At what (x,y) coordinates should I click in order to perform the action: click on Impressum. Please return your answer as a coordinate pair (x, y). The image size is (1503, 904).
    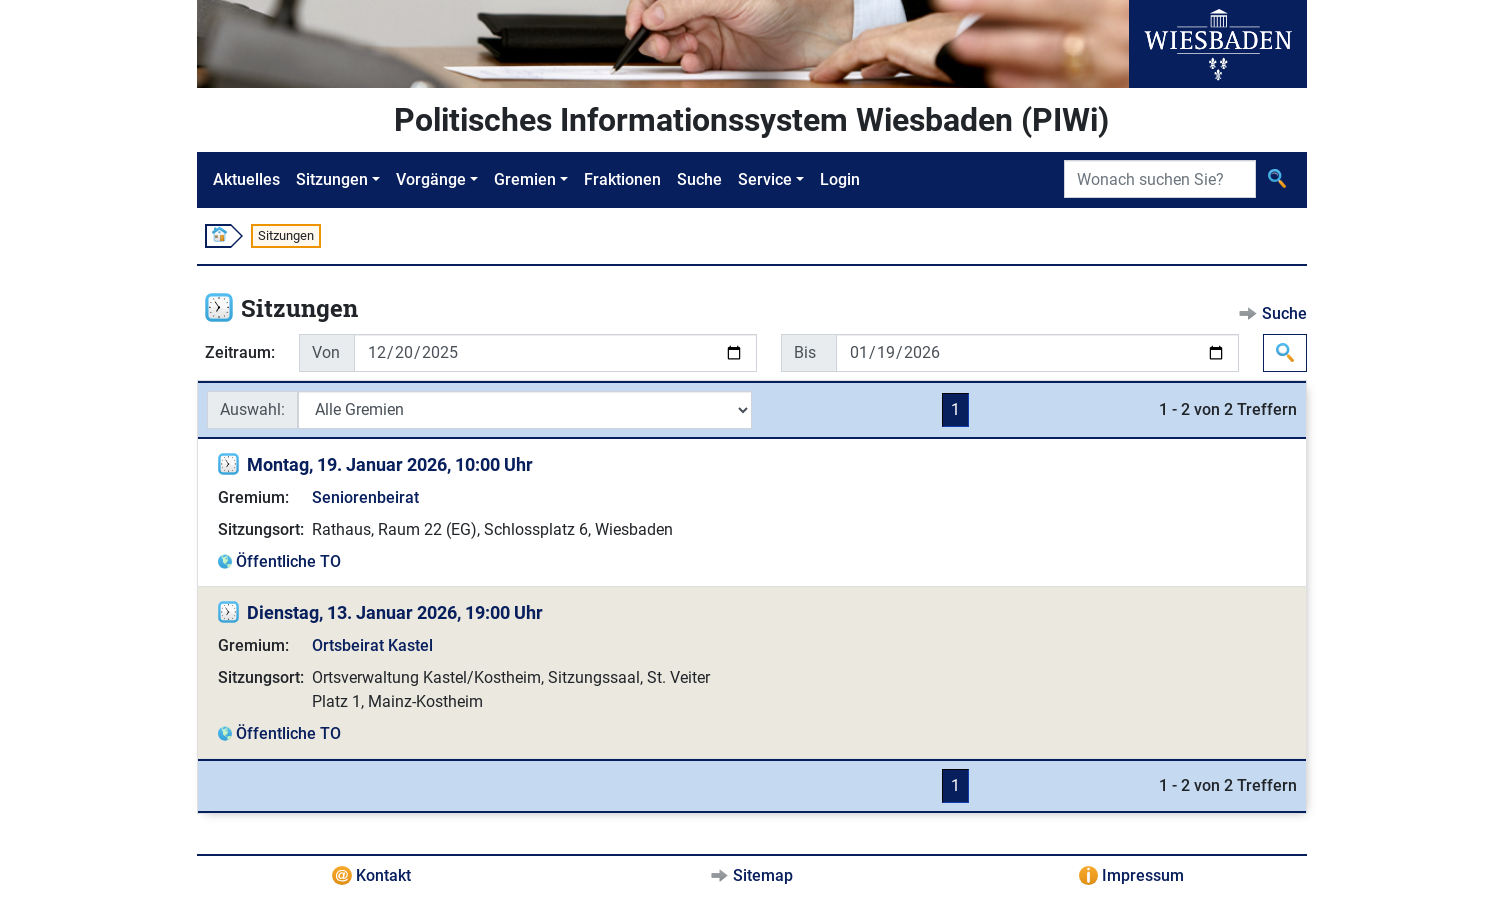
    Looking at the image, I should click on (1143, 875).